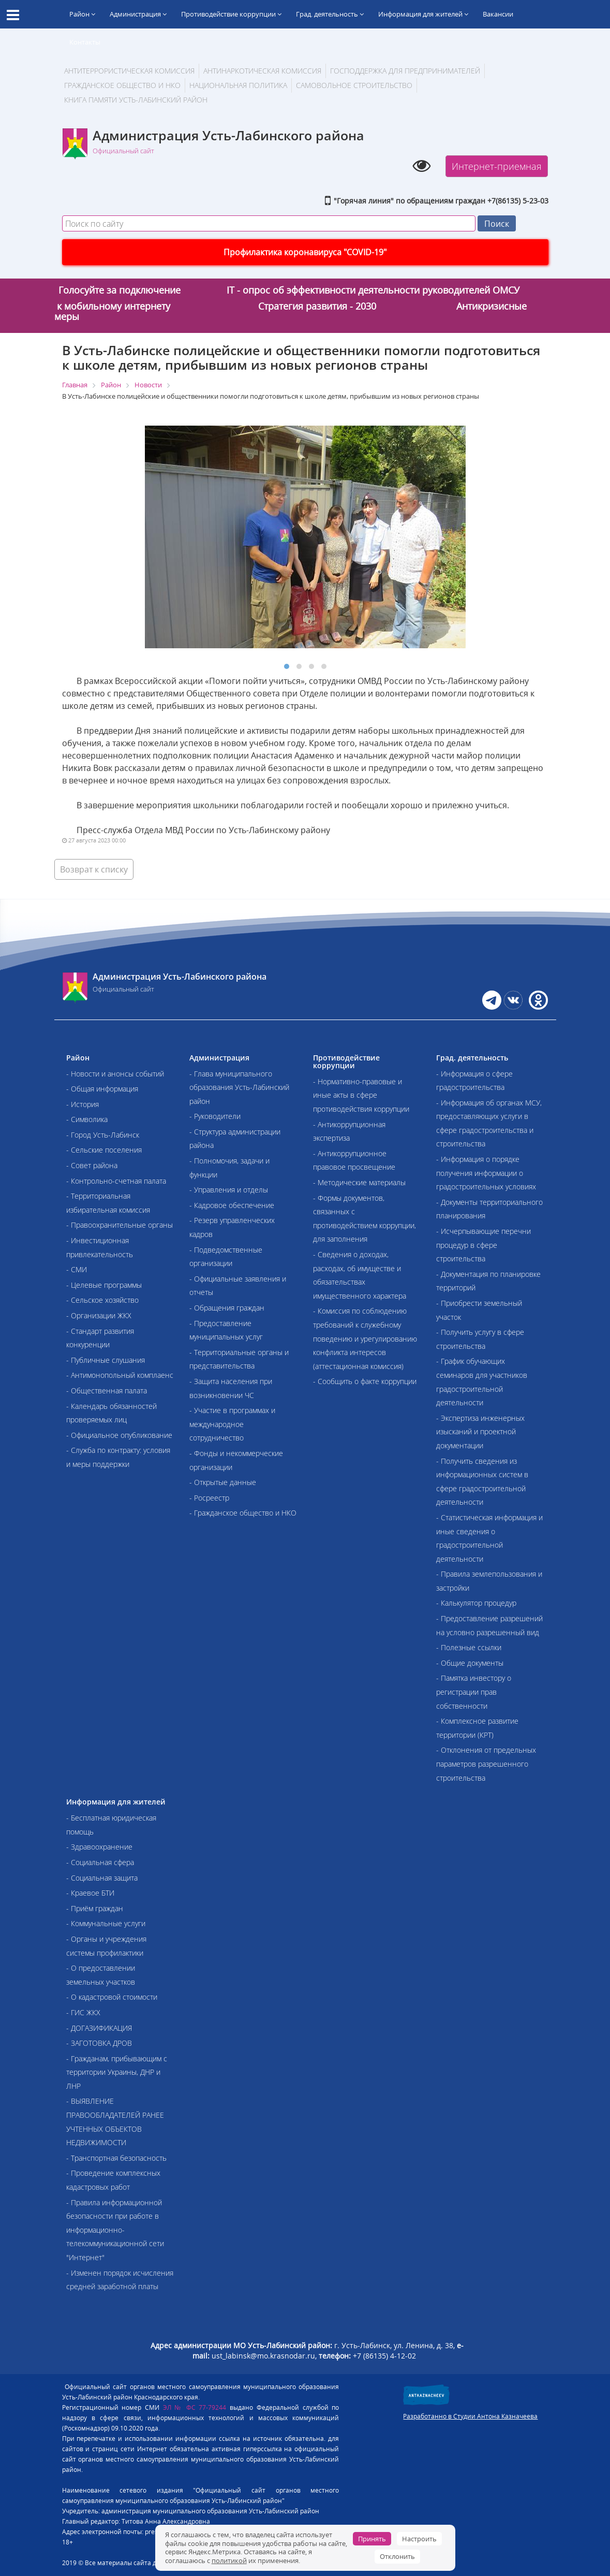 Image resolution: width=610 pixels, height=2576 pixels. What do you see at coordinates (119, 1225) in the screenshot?
I see `- Правоохранительные органы` at bounding box center [119, 1225].